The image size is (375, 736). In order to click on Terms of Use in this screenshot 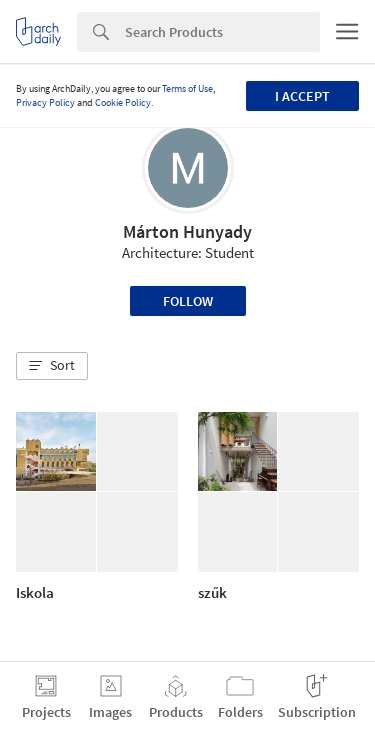, I will do `click(187, 88)`.